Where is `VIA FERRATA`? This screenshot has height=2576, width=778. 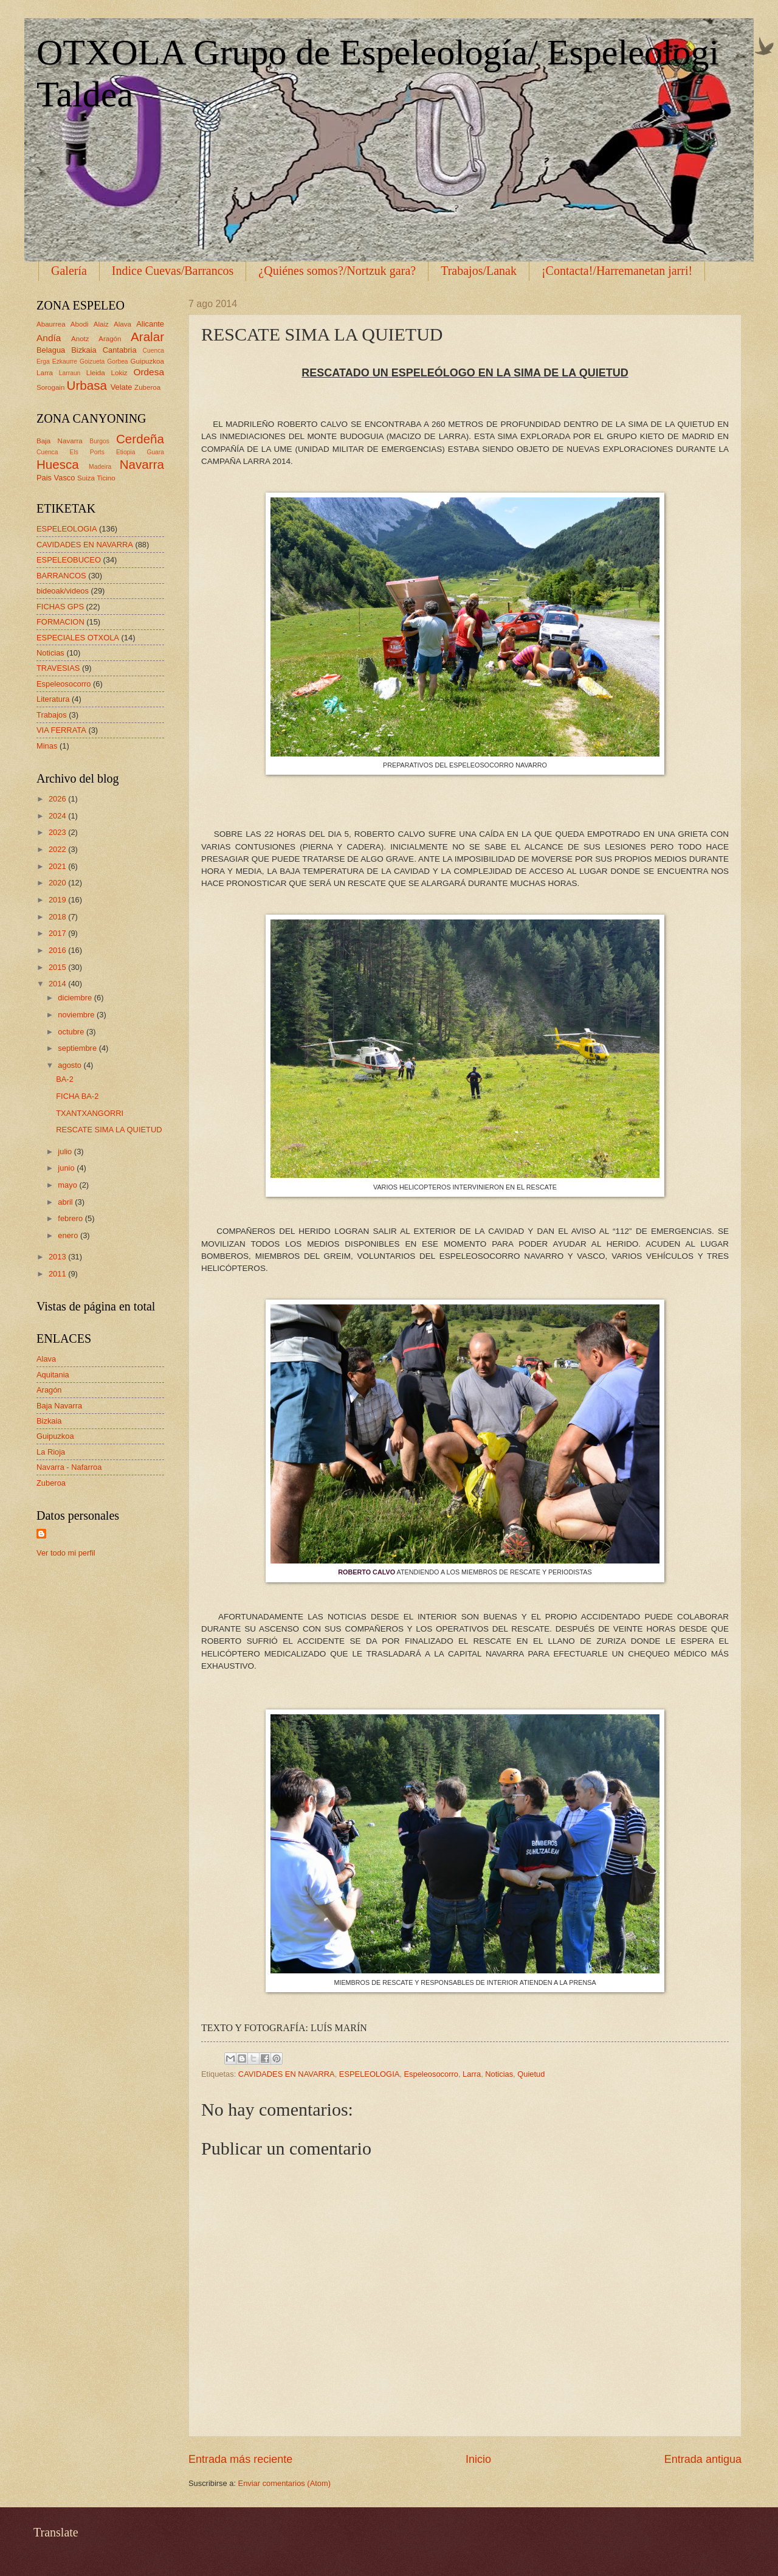 VIA FERRATA is located at coordinates (61, 730).